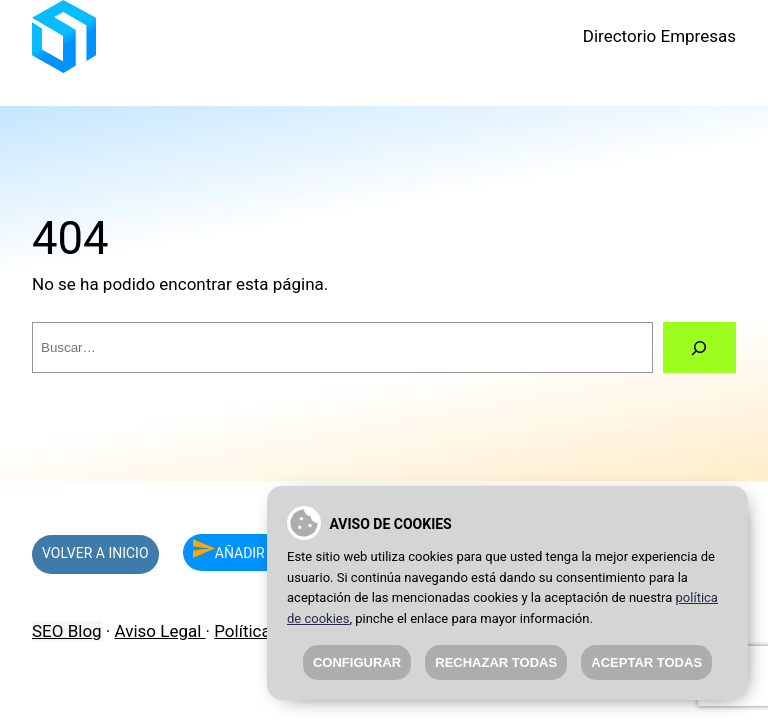  Describe the element at coordinates (357, 662) in the screenshot. I see `Configurar` at that location.